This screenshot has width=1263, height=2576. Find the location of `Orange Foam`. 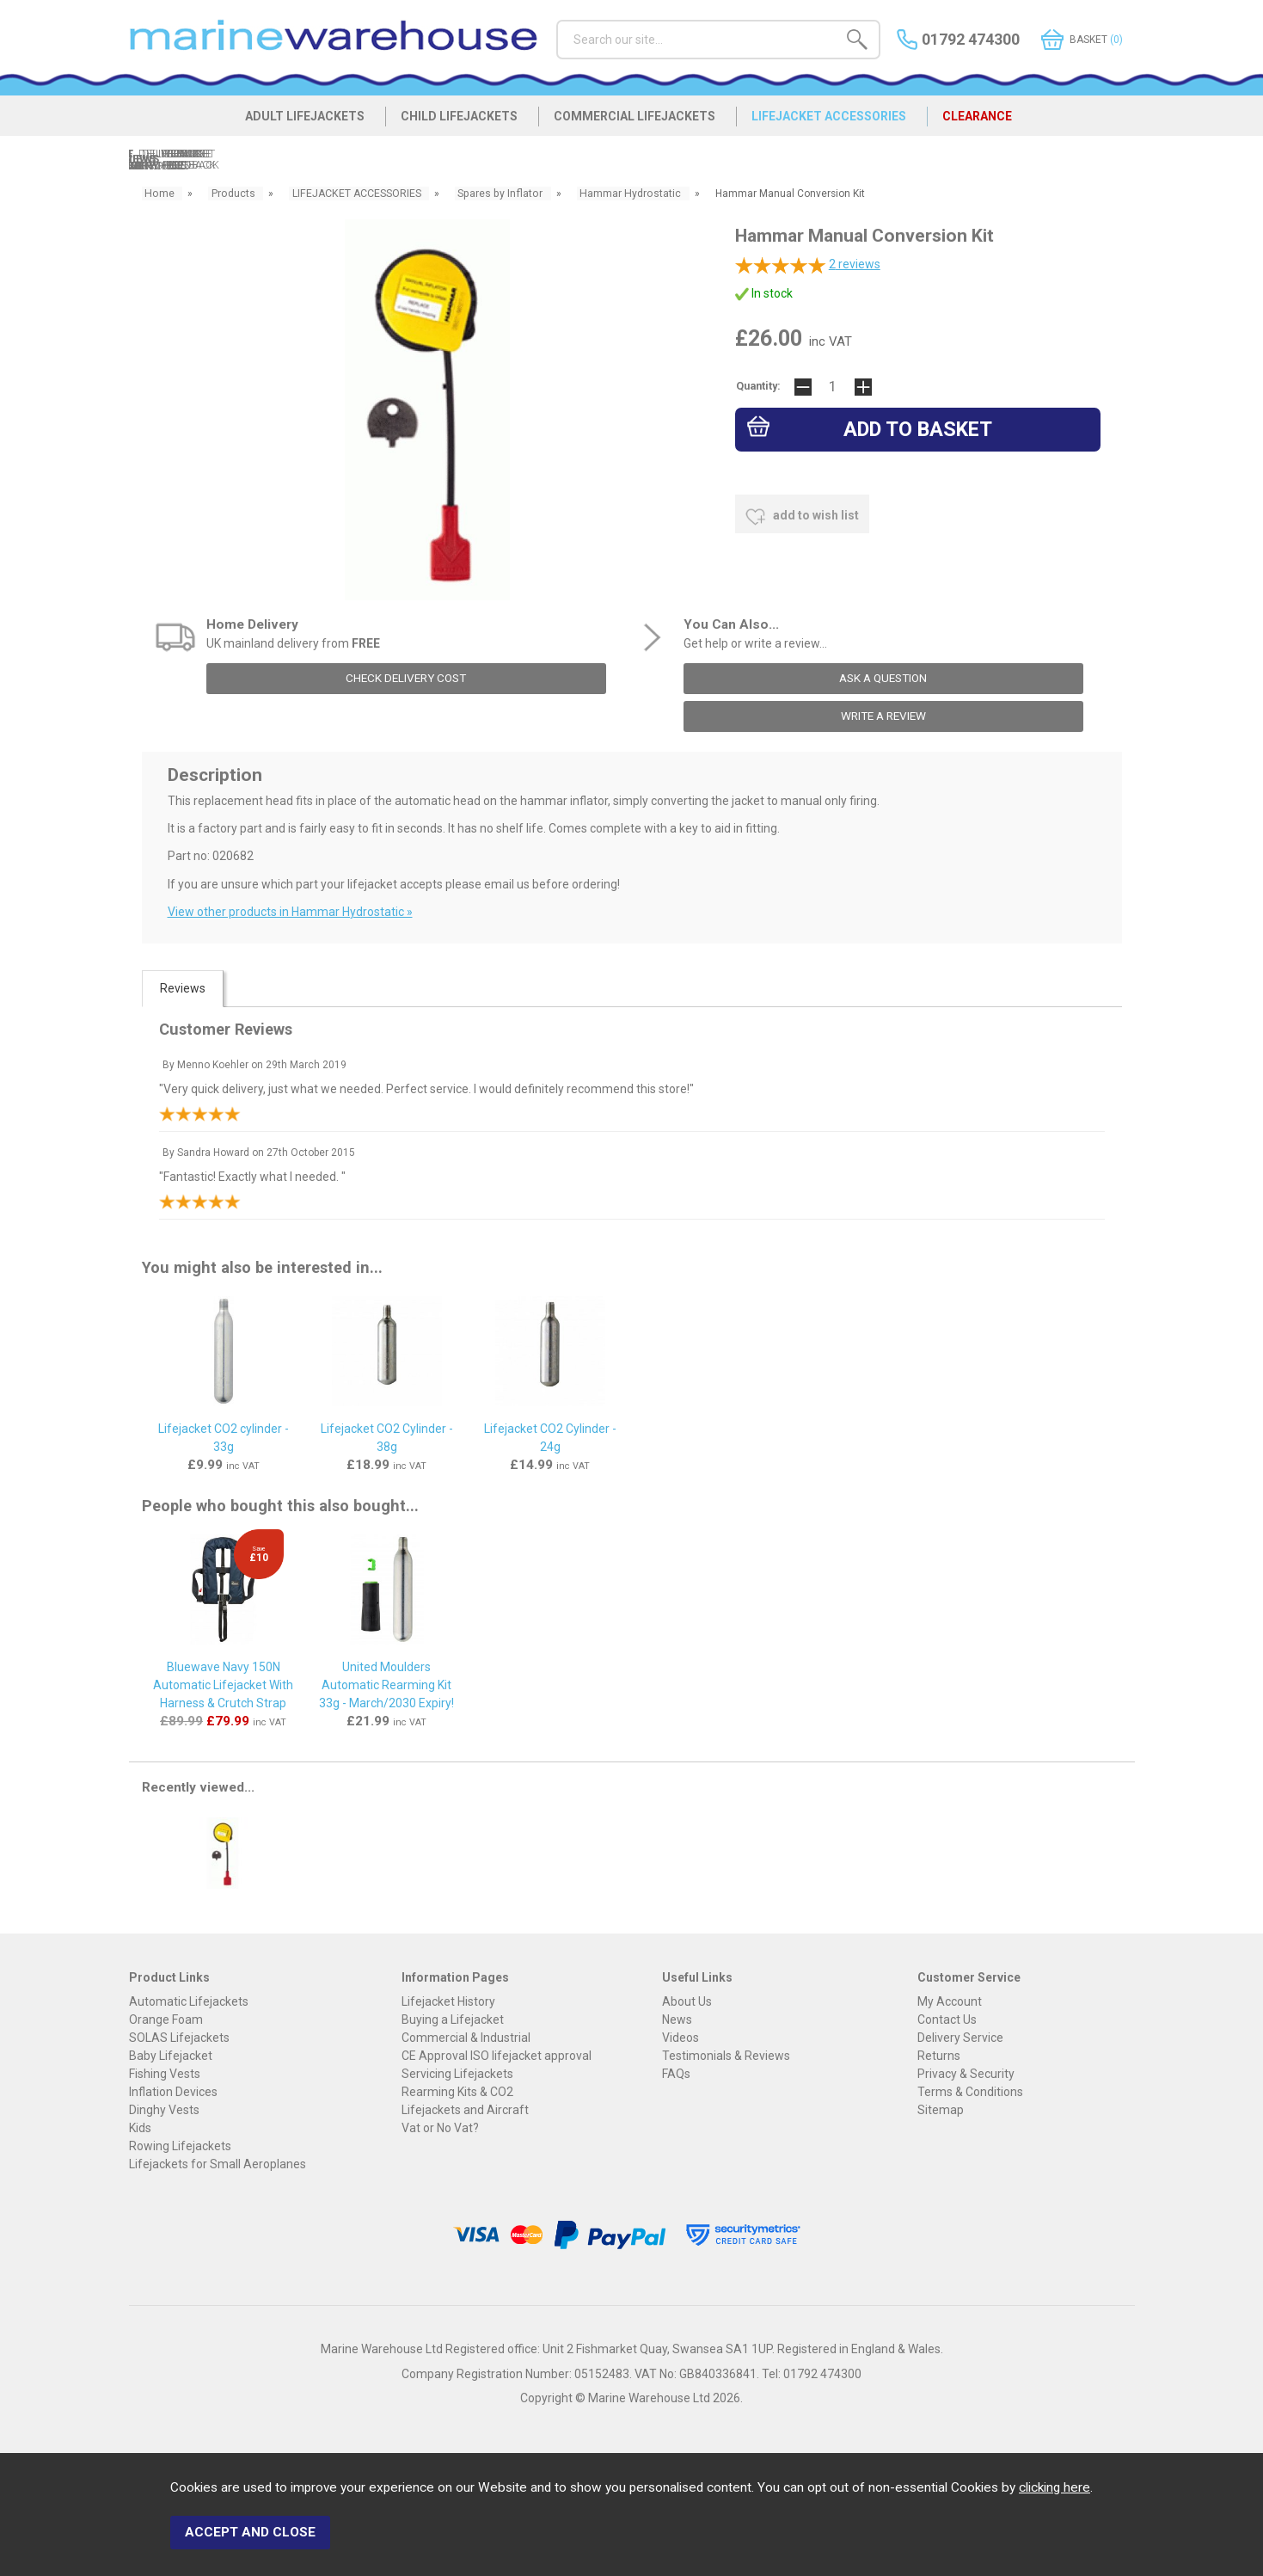

Orange Foam is located at coordinates (166, 2019).